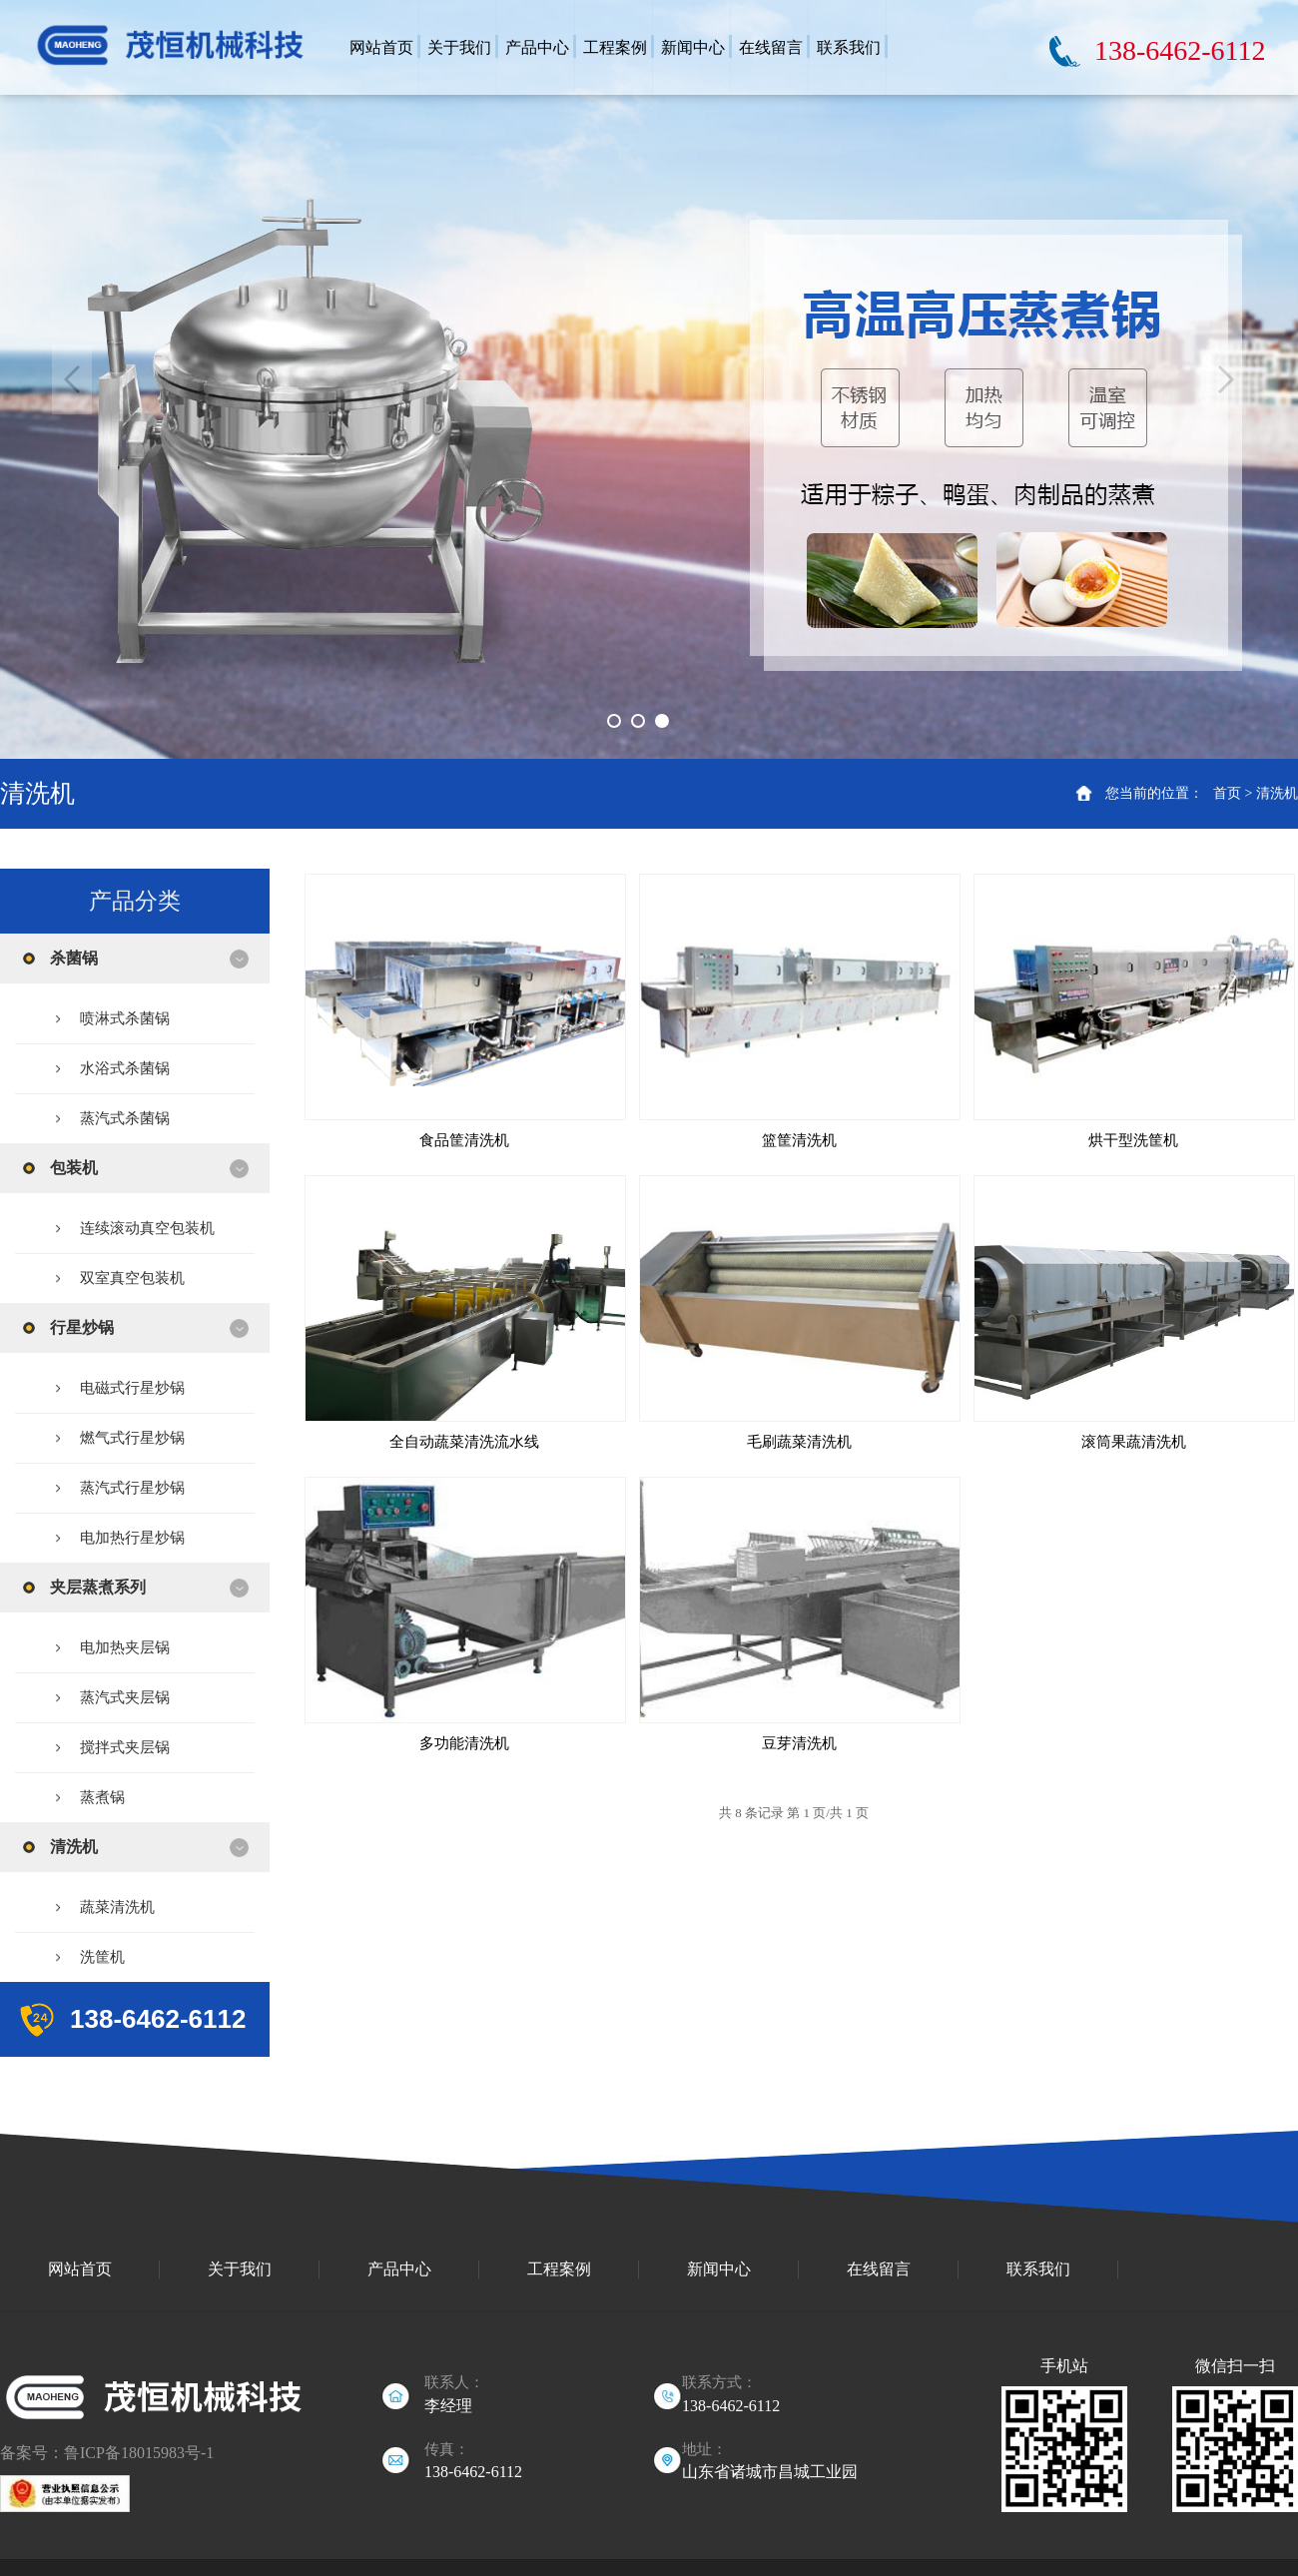 The width and height of the screenshot is (1298, 2576). I want to click on 网站首页, so click(80, 2268).